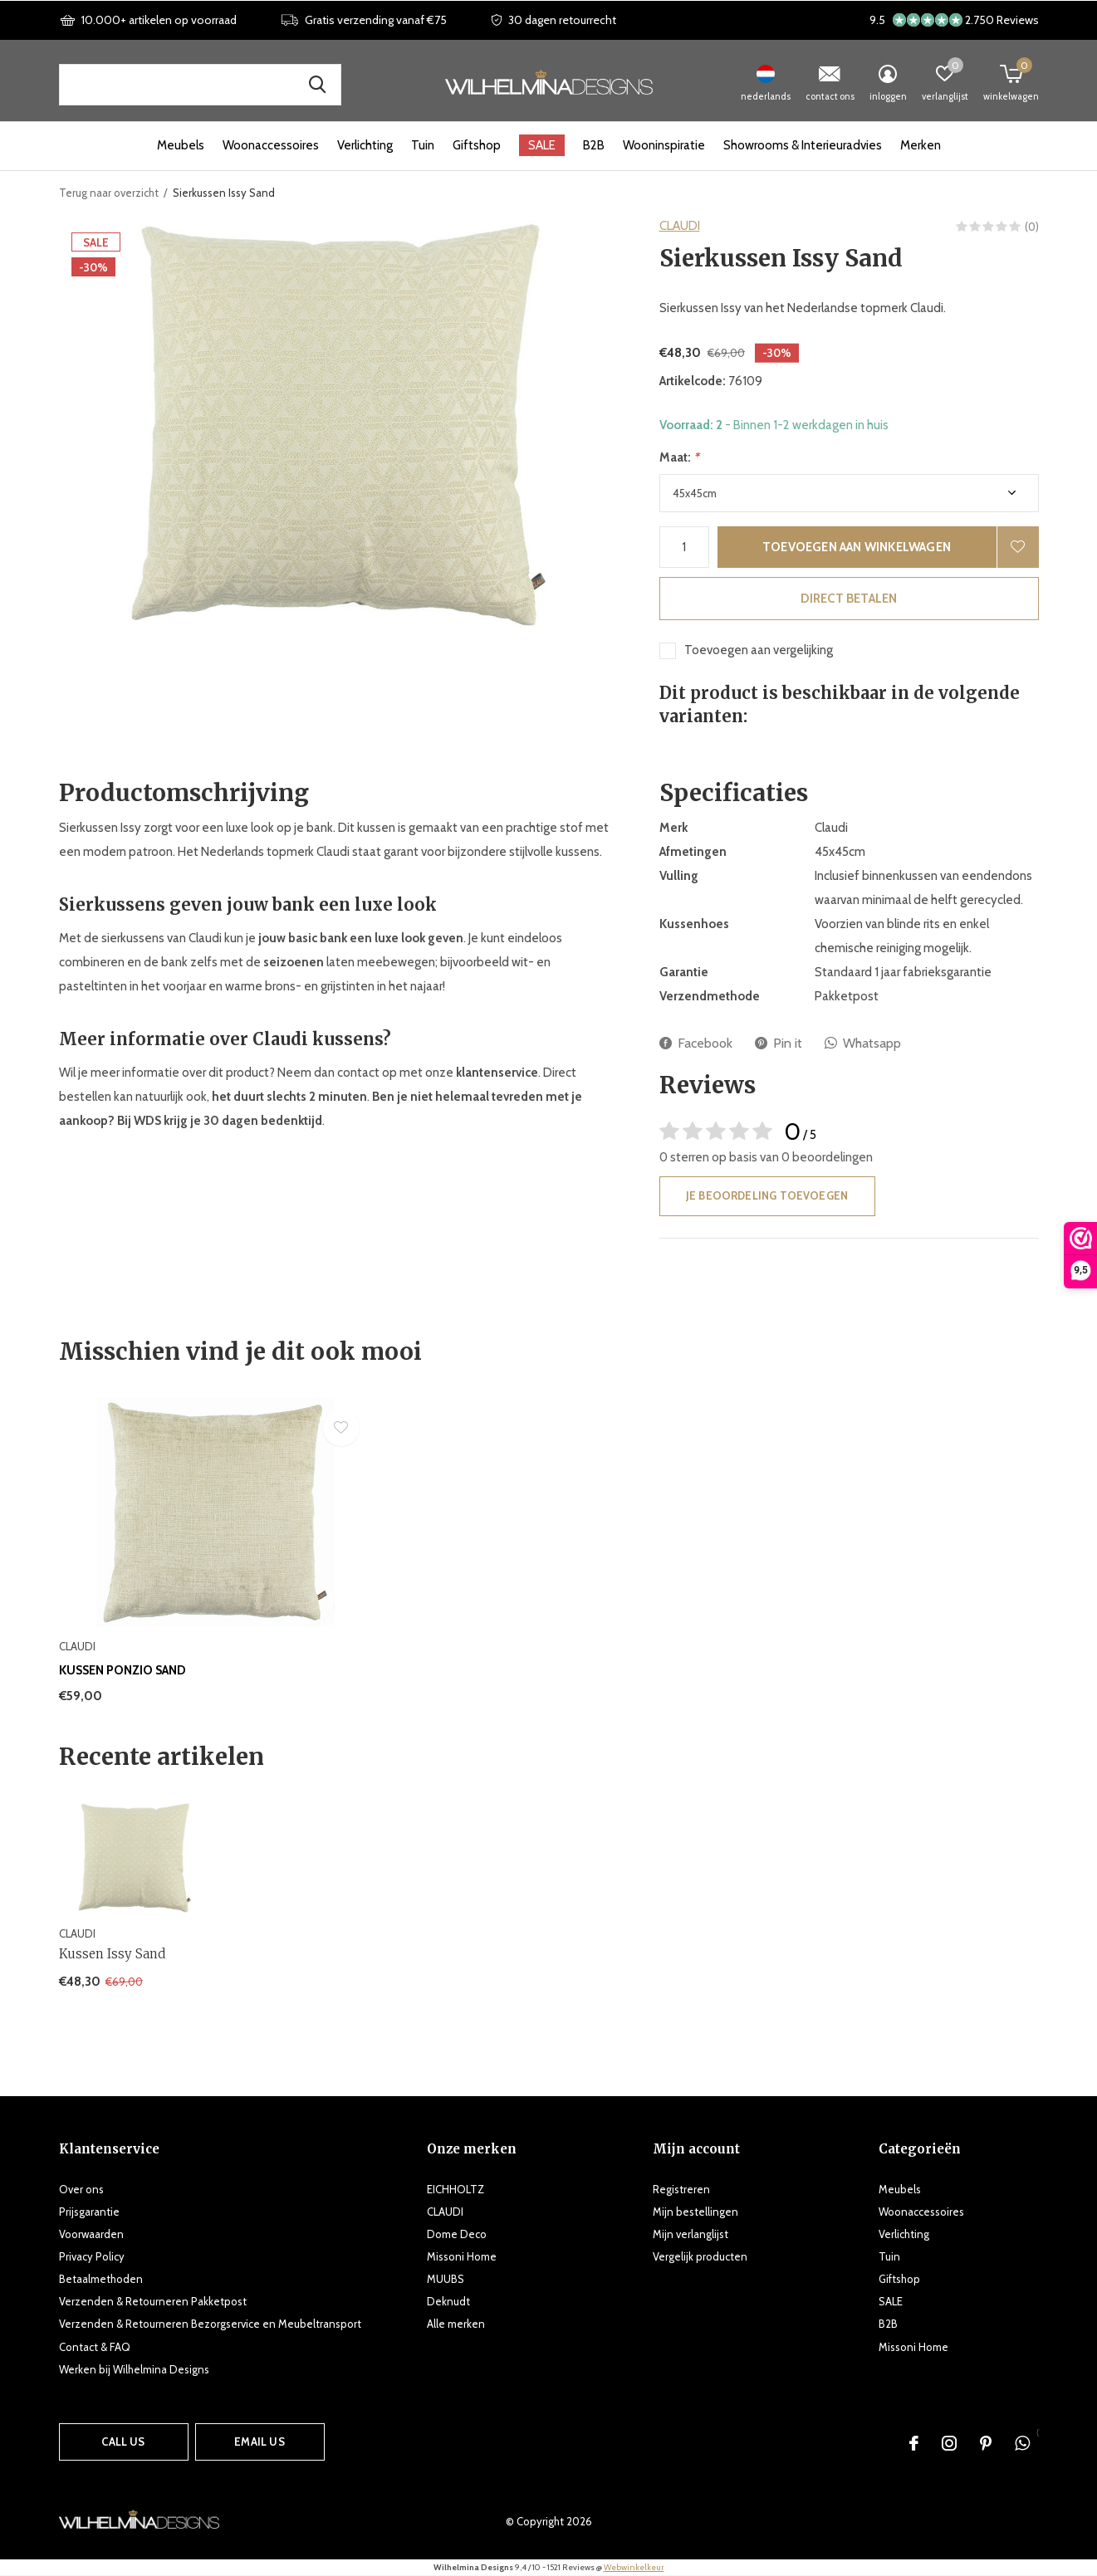 The image size is (1097, 2576). What do you see at coordinates (445, 2278) in the screenshot?
I see `MUUBS` at bounding box center [445, 2278].